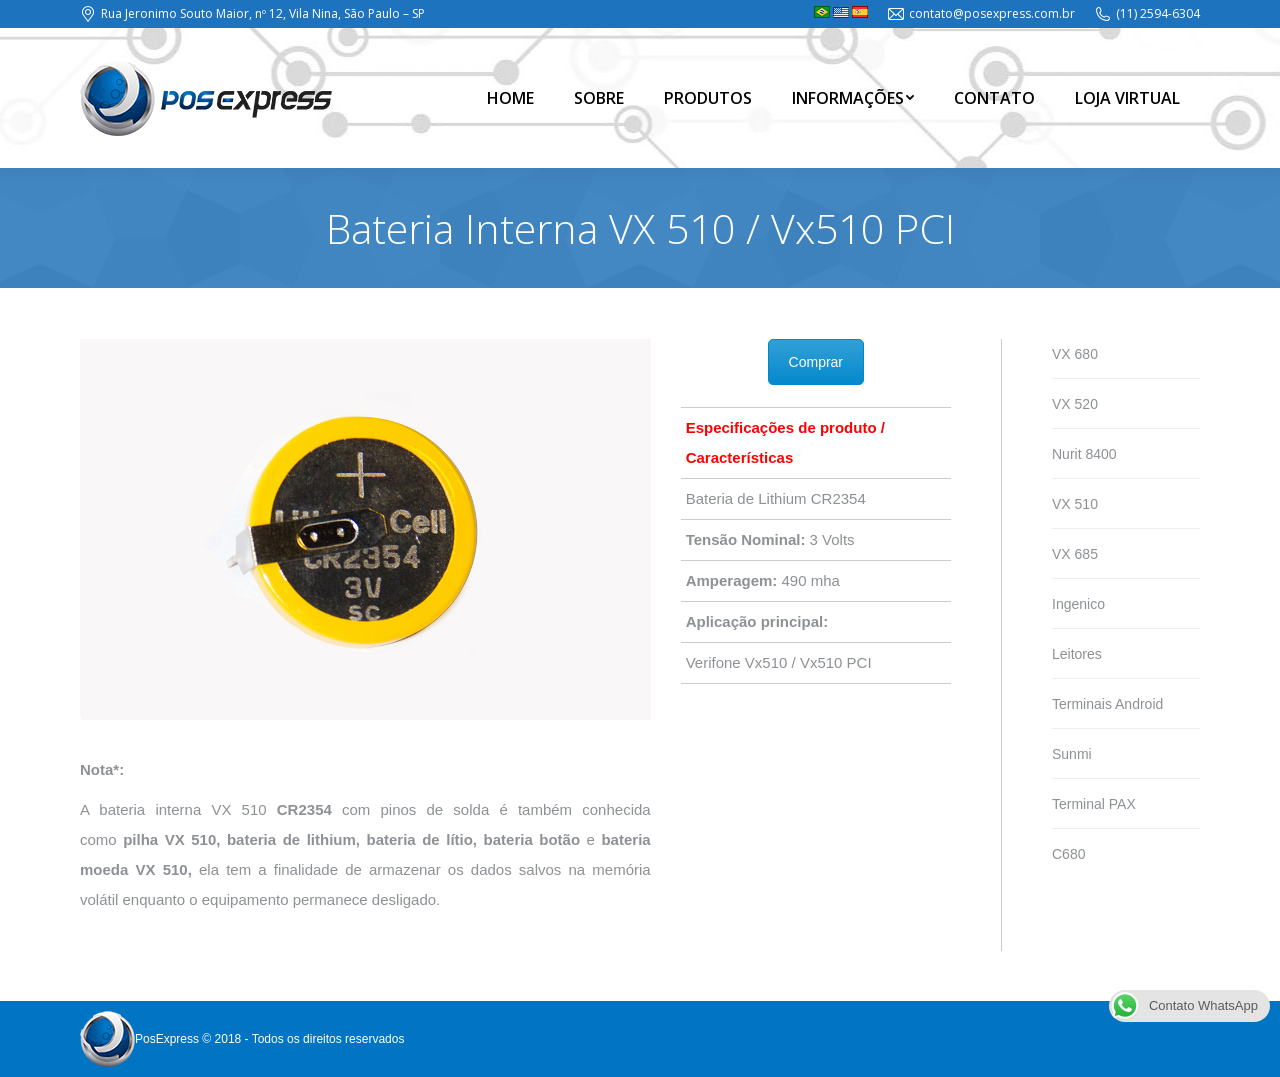 Image resolution: width=1280 pixels, height=1077 pixels. What do you see at coordinates (1107, 704) in the screenshot?
I see `Terminais Android` at bounding box center [1107, 704].